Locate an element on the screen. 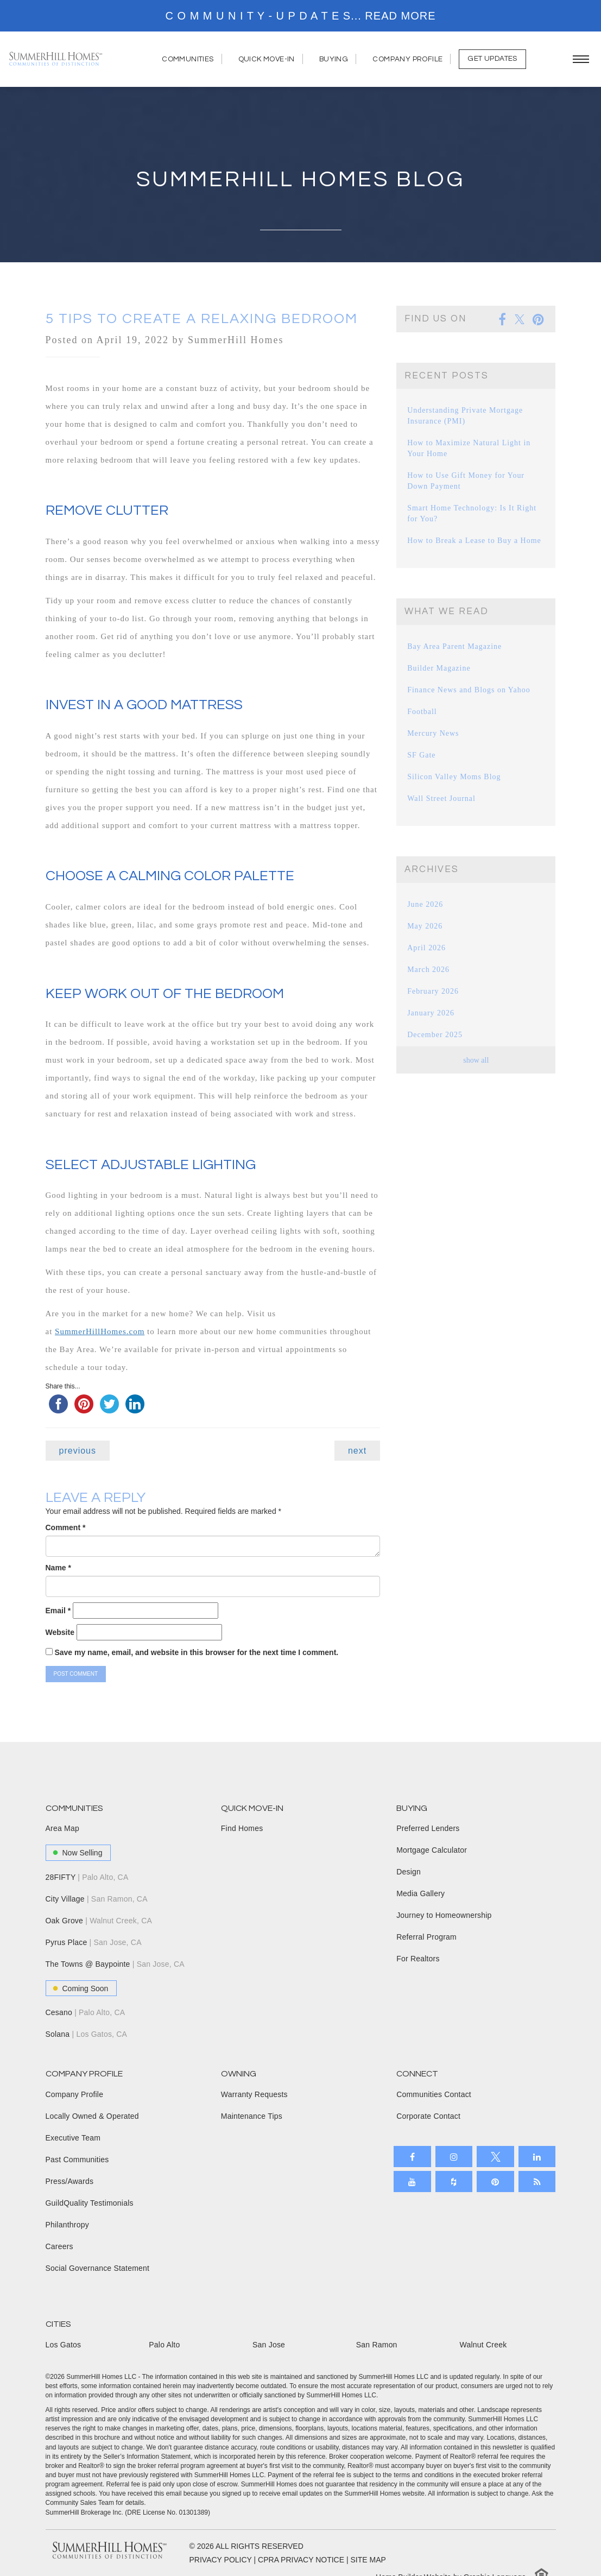 The height and width of the screenshot is (2576, 601). Los Gatos is located at coordinates (63, 2344).